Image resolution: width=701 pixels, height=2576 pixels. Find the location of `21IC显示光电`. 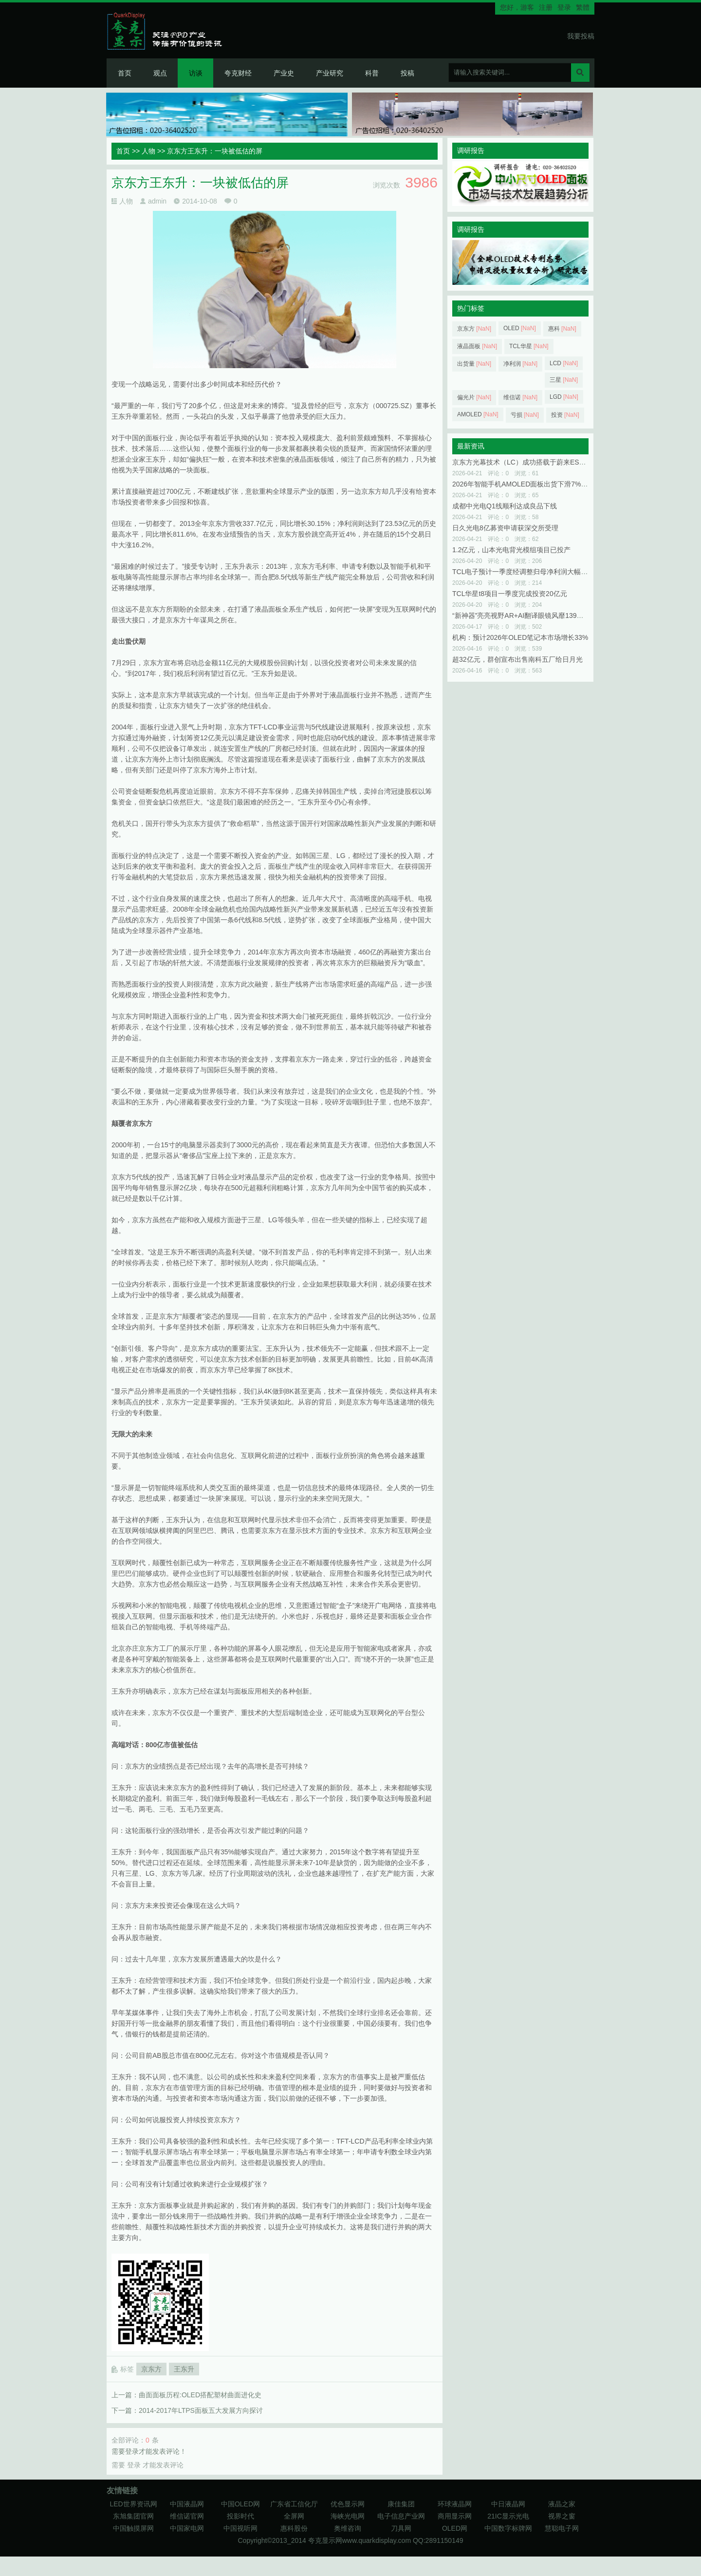

21IC显示光电 is located at coordinates (508, 2516).